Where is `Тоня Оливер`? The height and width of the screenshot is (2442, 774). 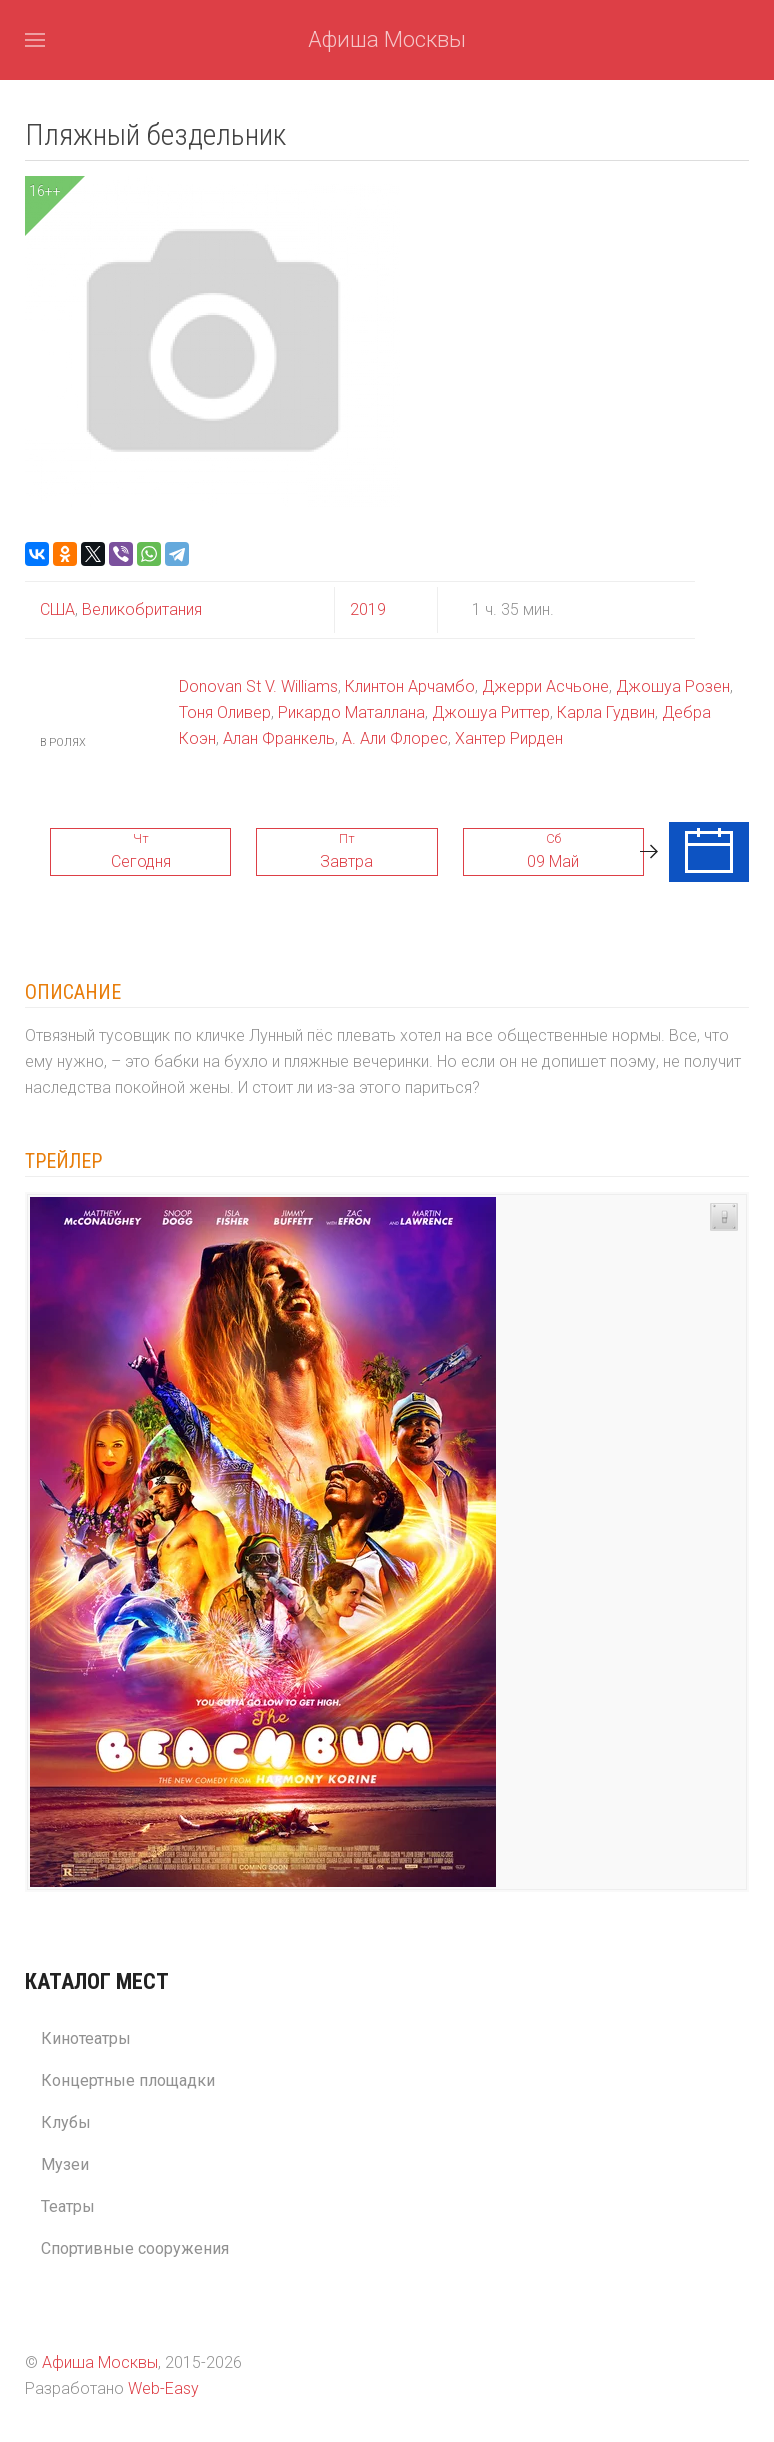 Тоня Оливер is located at coordinates (225, 712).